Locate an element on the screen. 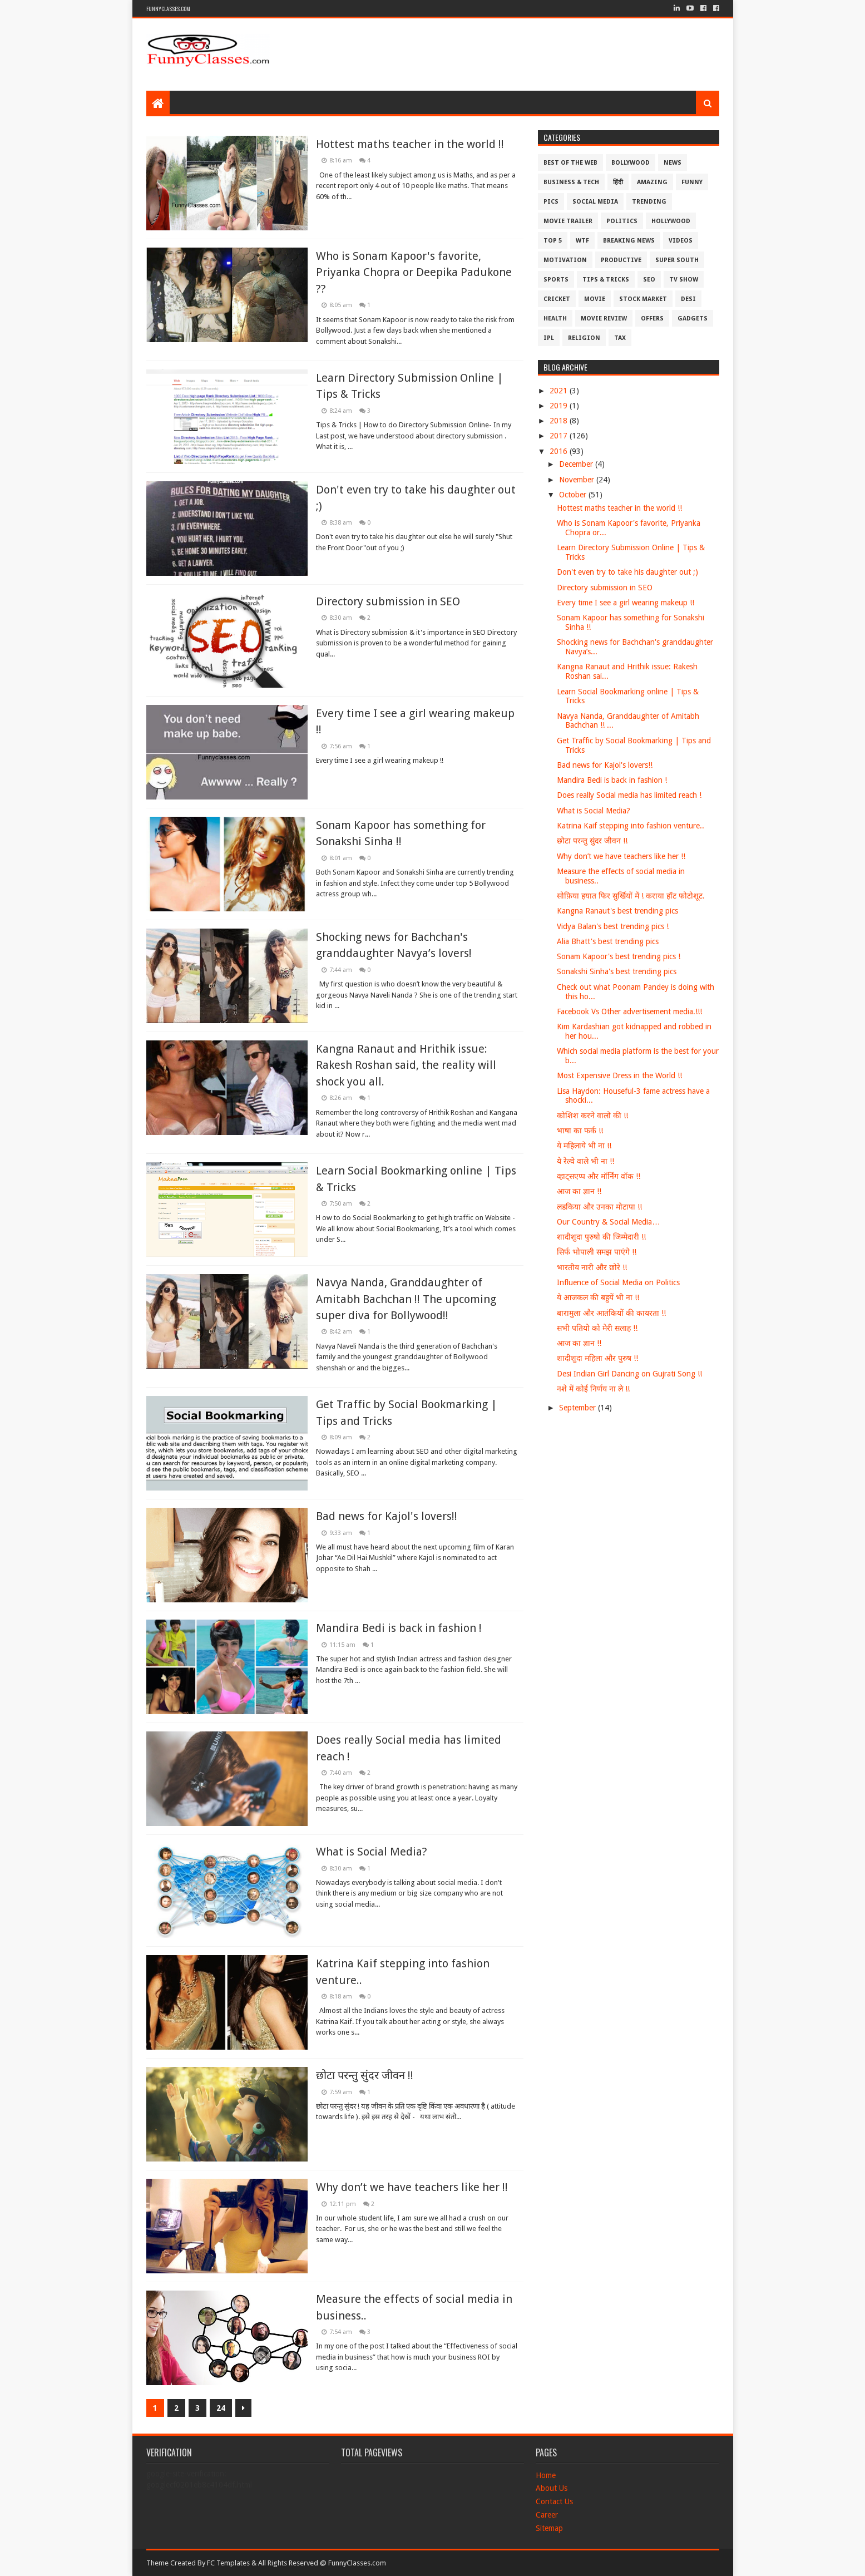  Trending is located at coordinates (649, 201).